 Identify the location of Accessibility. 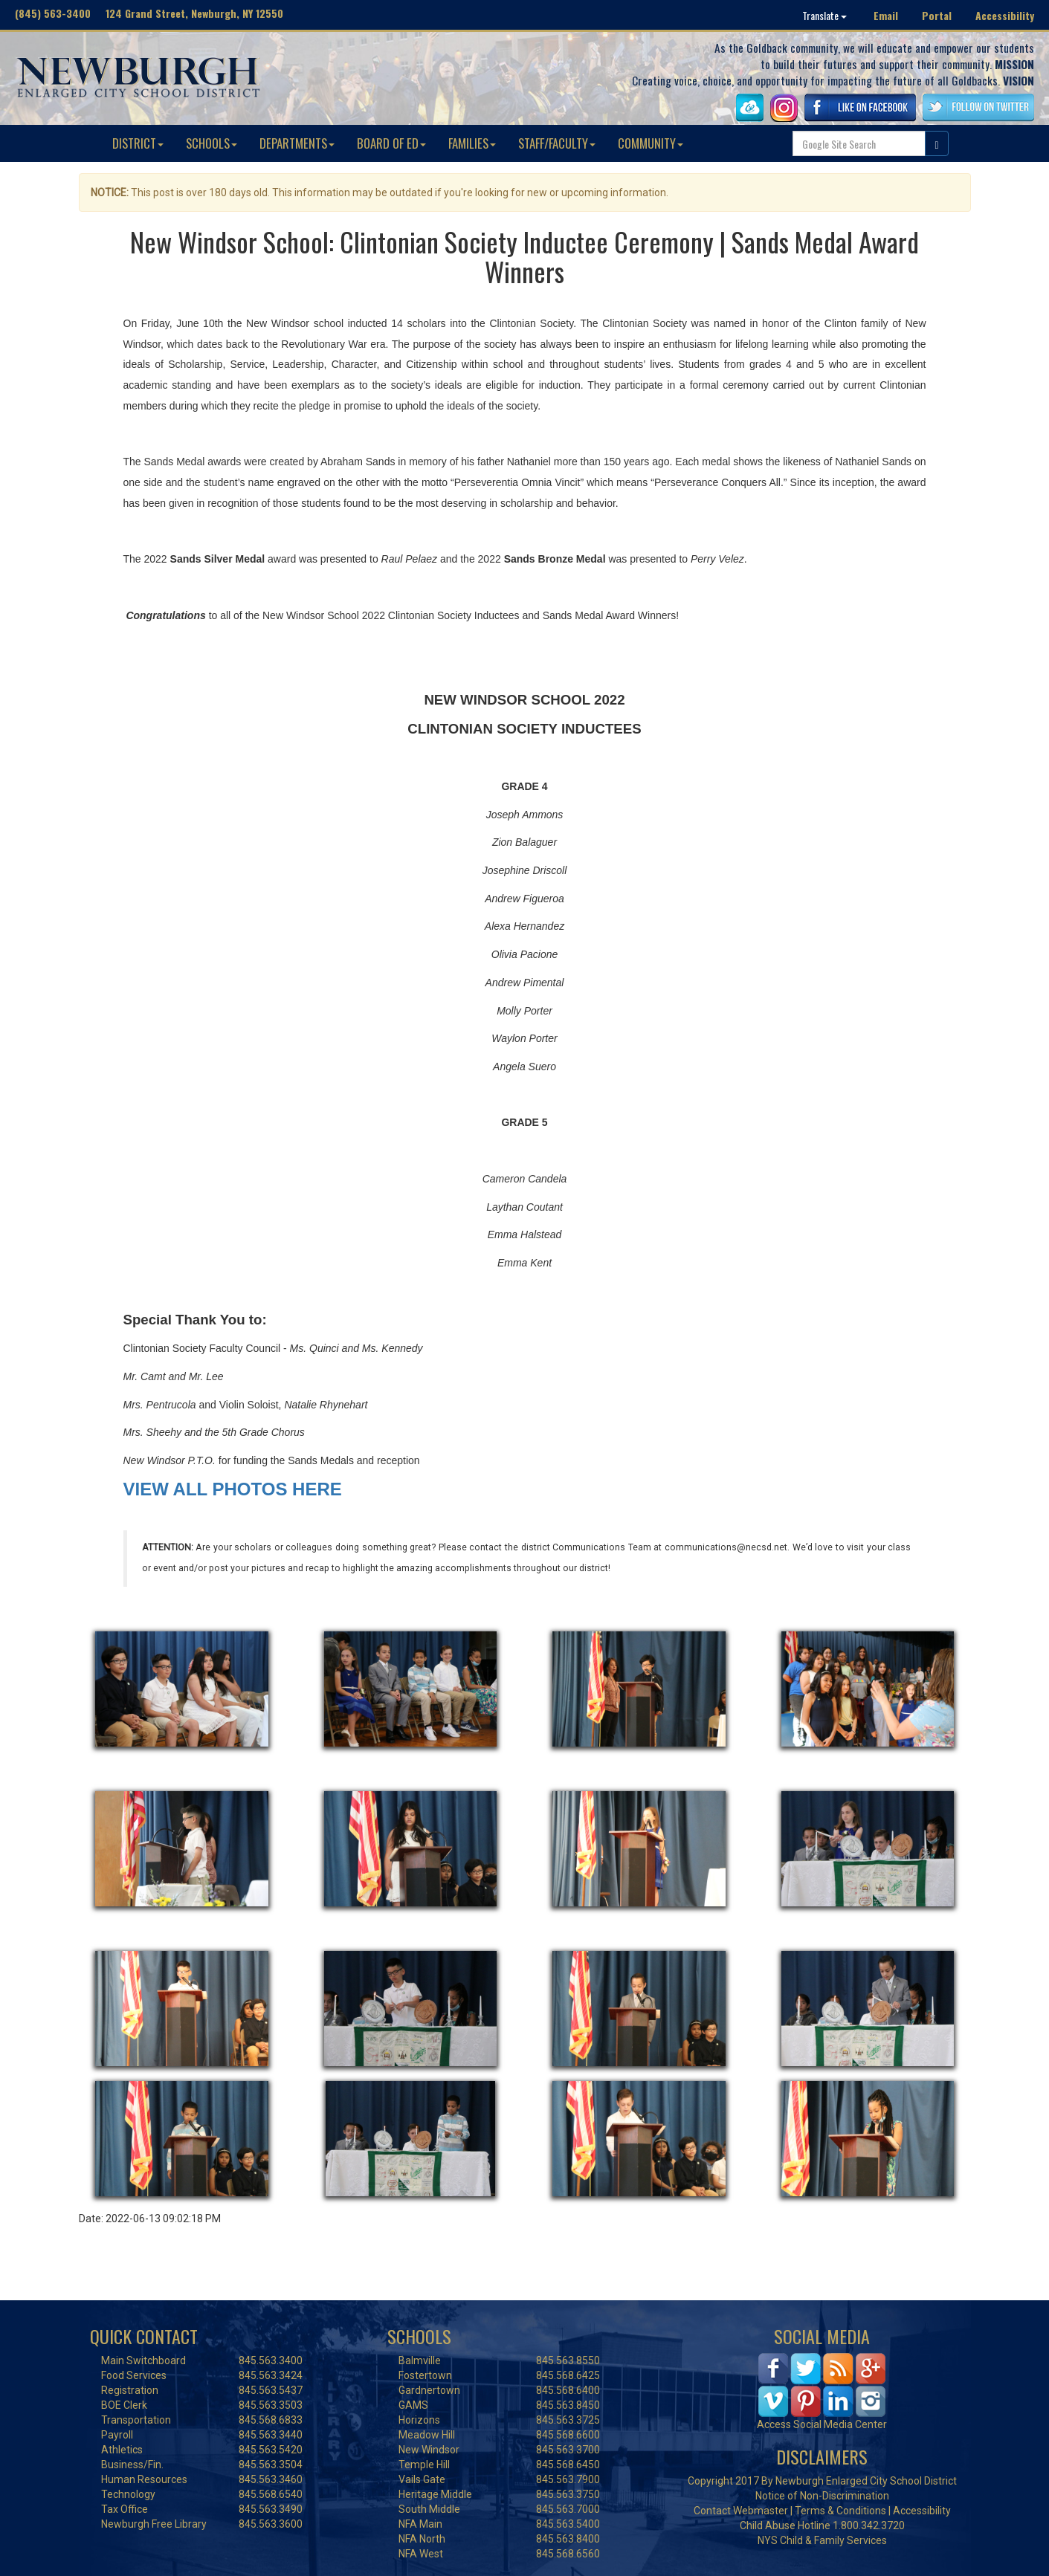
(1004, 15).